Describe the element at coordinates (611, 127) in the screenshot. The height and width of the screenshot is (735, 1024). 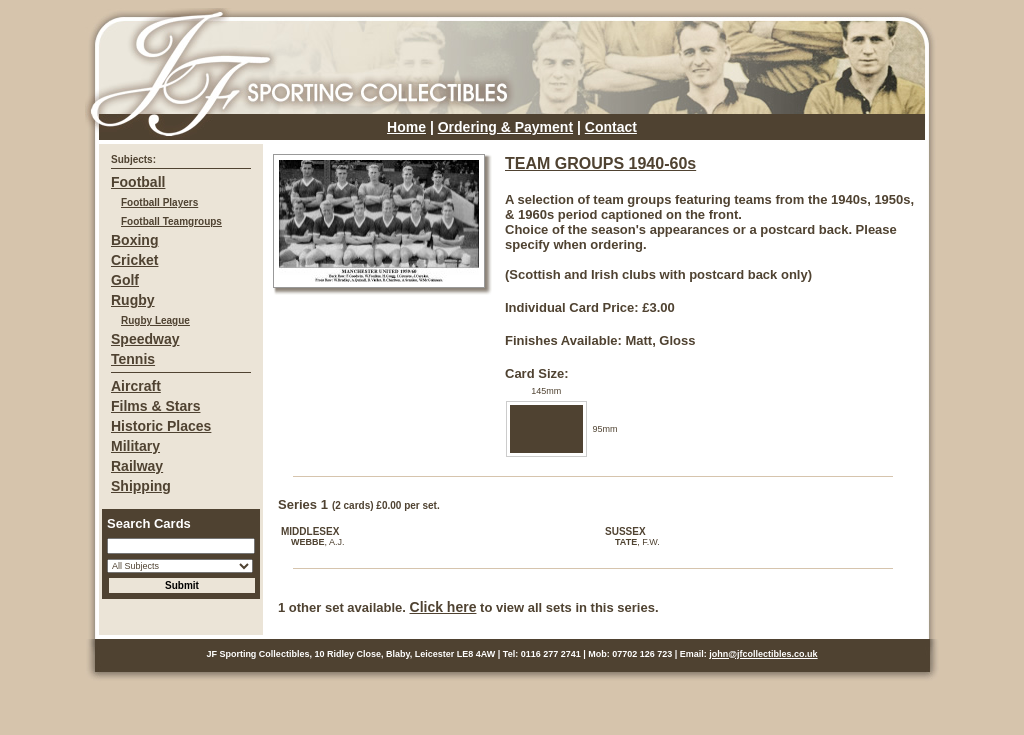
I see `Contact` at that location.